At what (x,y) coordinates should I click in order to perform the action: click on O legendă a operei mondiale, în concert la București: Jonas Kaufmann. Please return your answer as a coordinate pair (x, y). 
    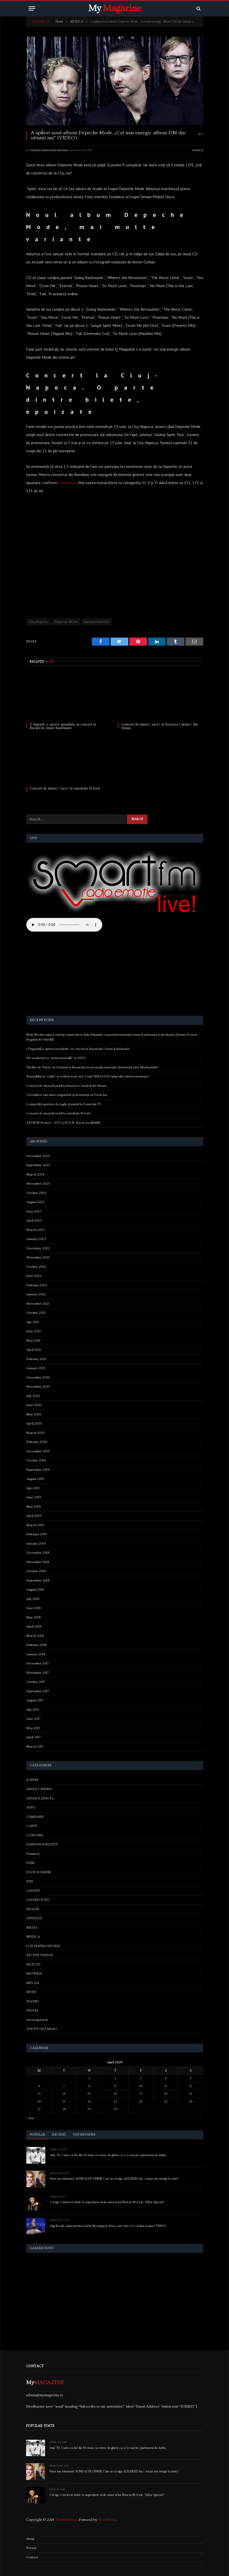
    Looking at the image, I should click on (63, 726).